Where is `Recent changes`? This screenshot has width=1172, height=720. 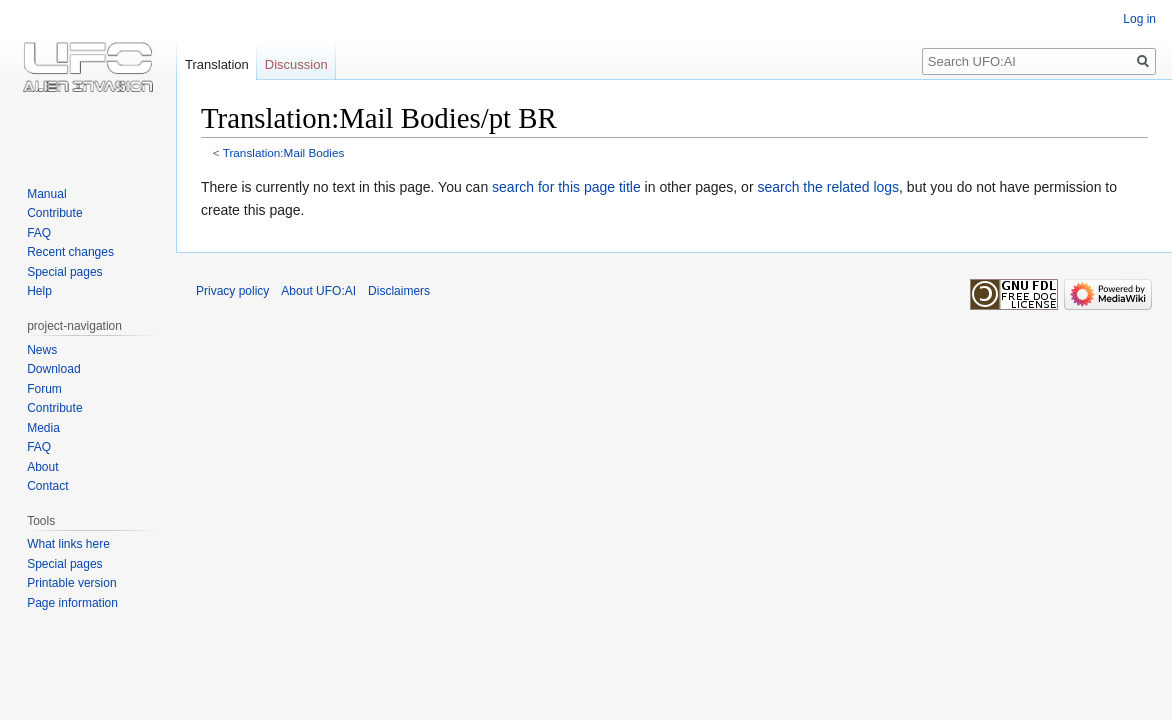 Recent changes is located at coordinates (70, 252).